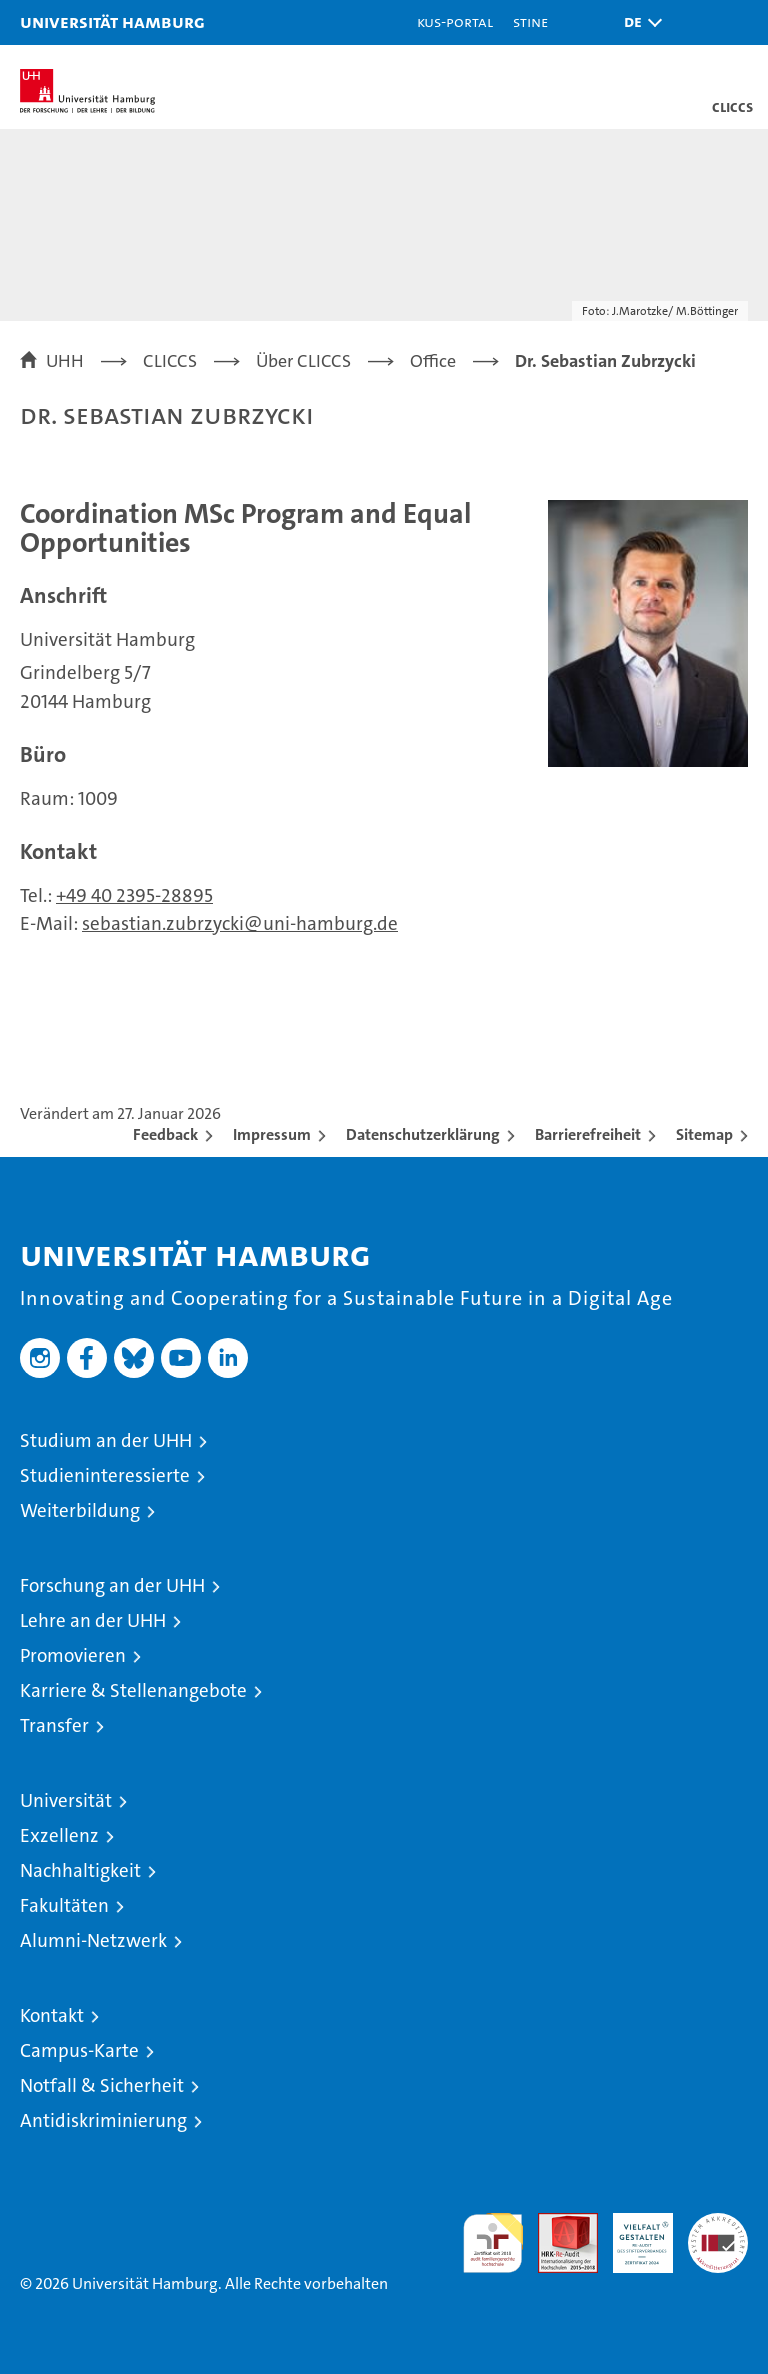  What do you see at coordinates (64, 1905) in the screenshot?
I see `Fakultäten` at bounding box center [64, 1905].